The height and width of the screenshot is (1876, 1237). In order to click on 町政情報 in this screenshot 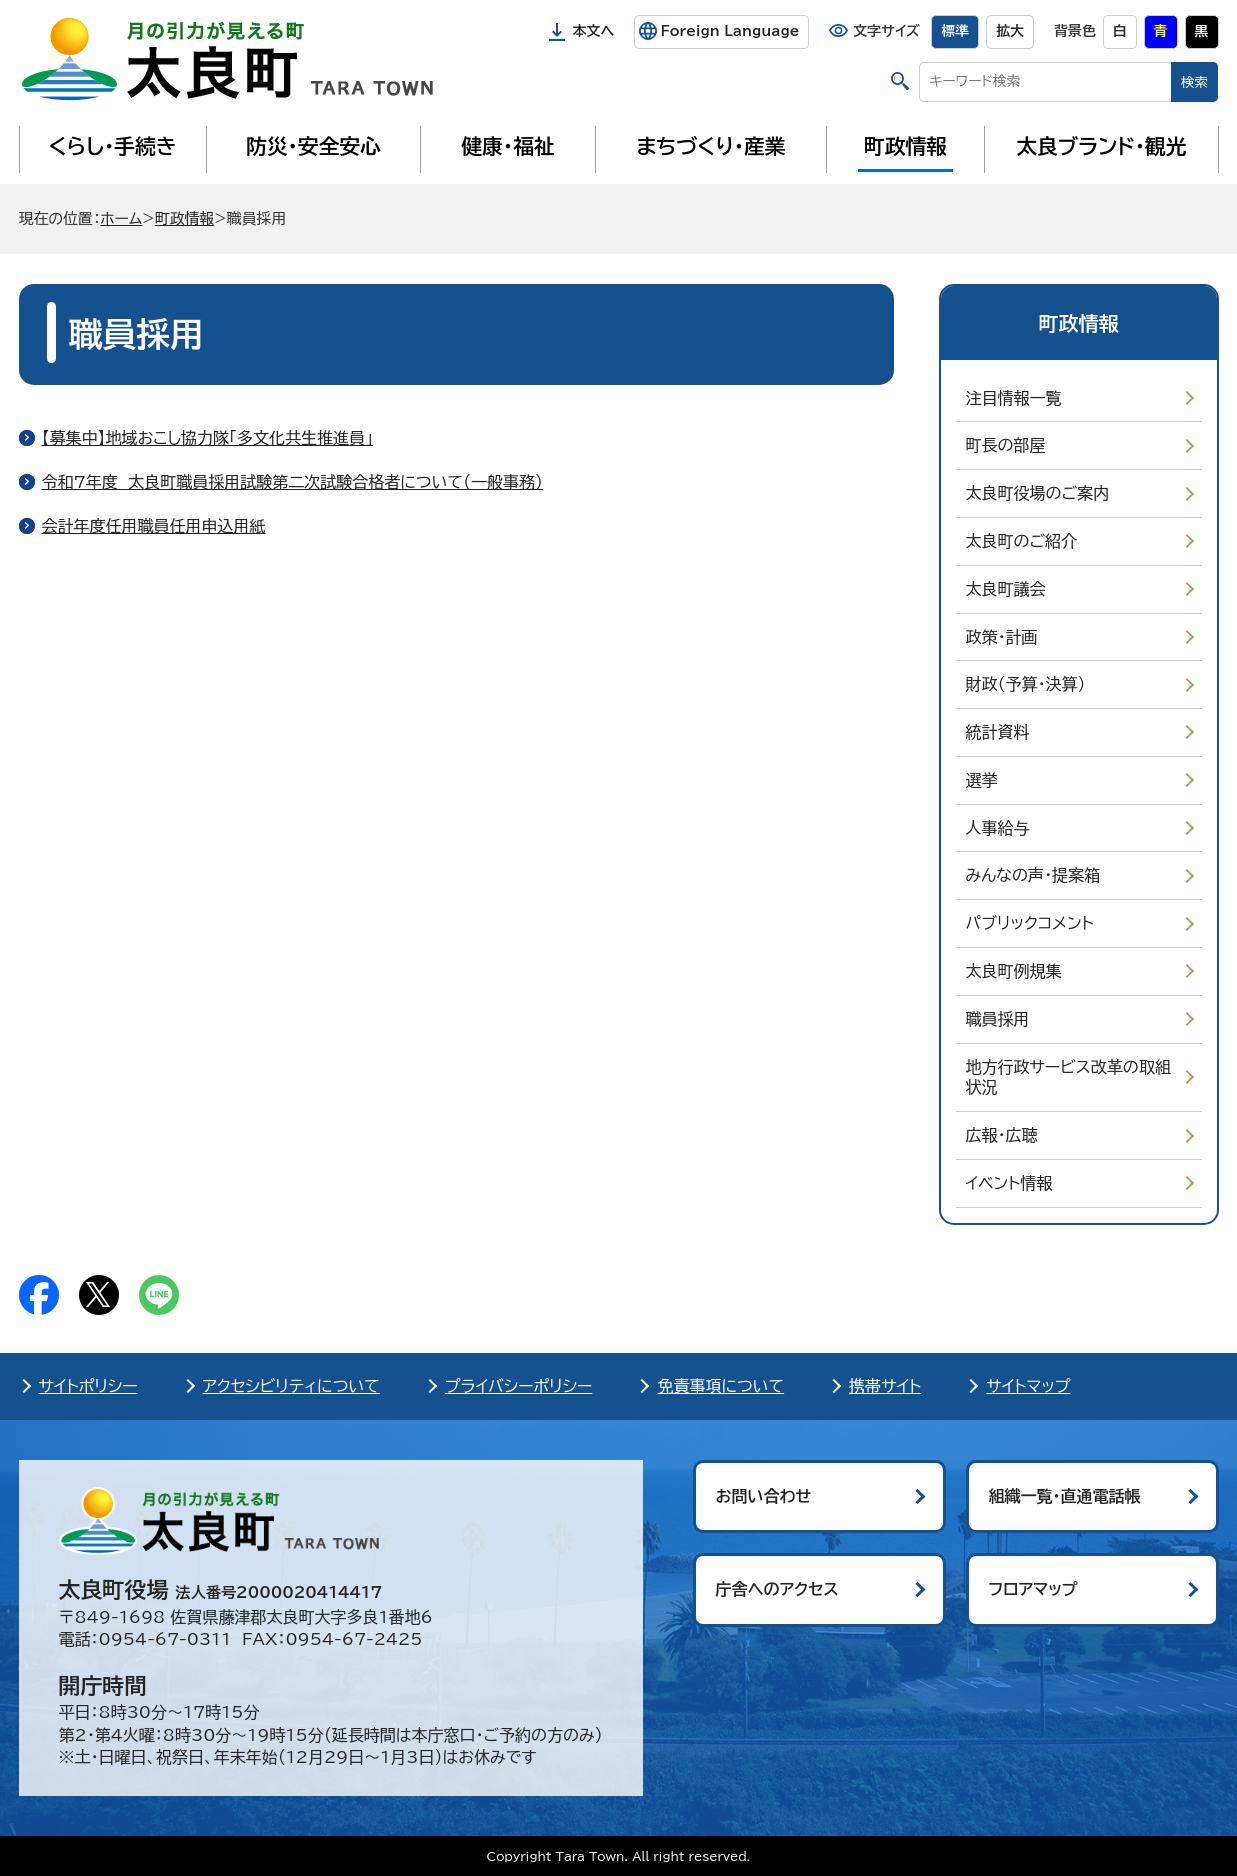, I will do `click(905, 146)`.